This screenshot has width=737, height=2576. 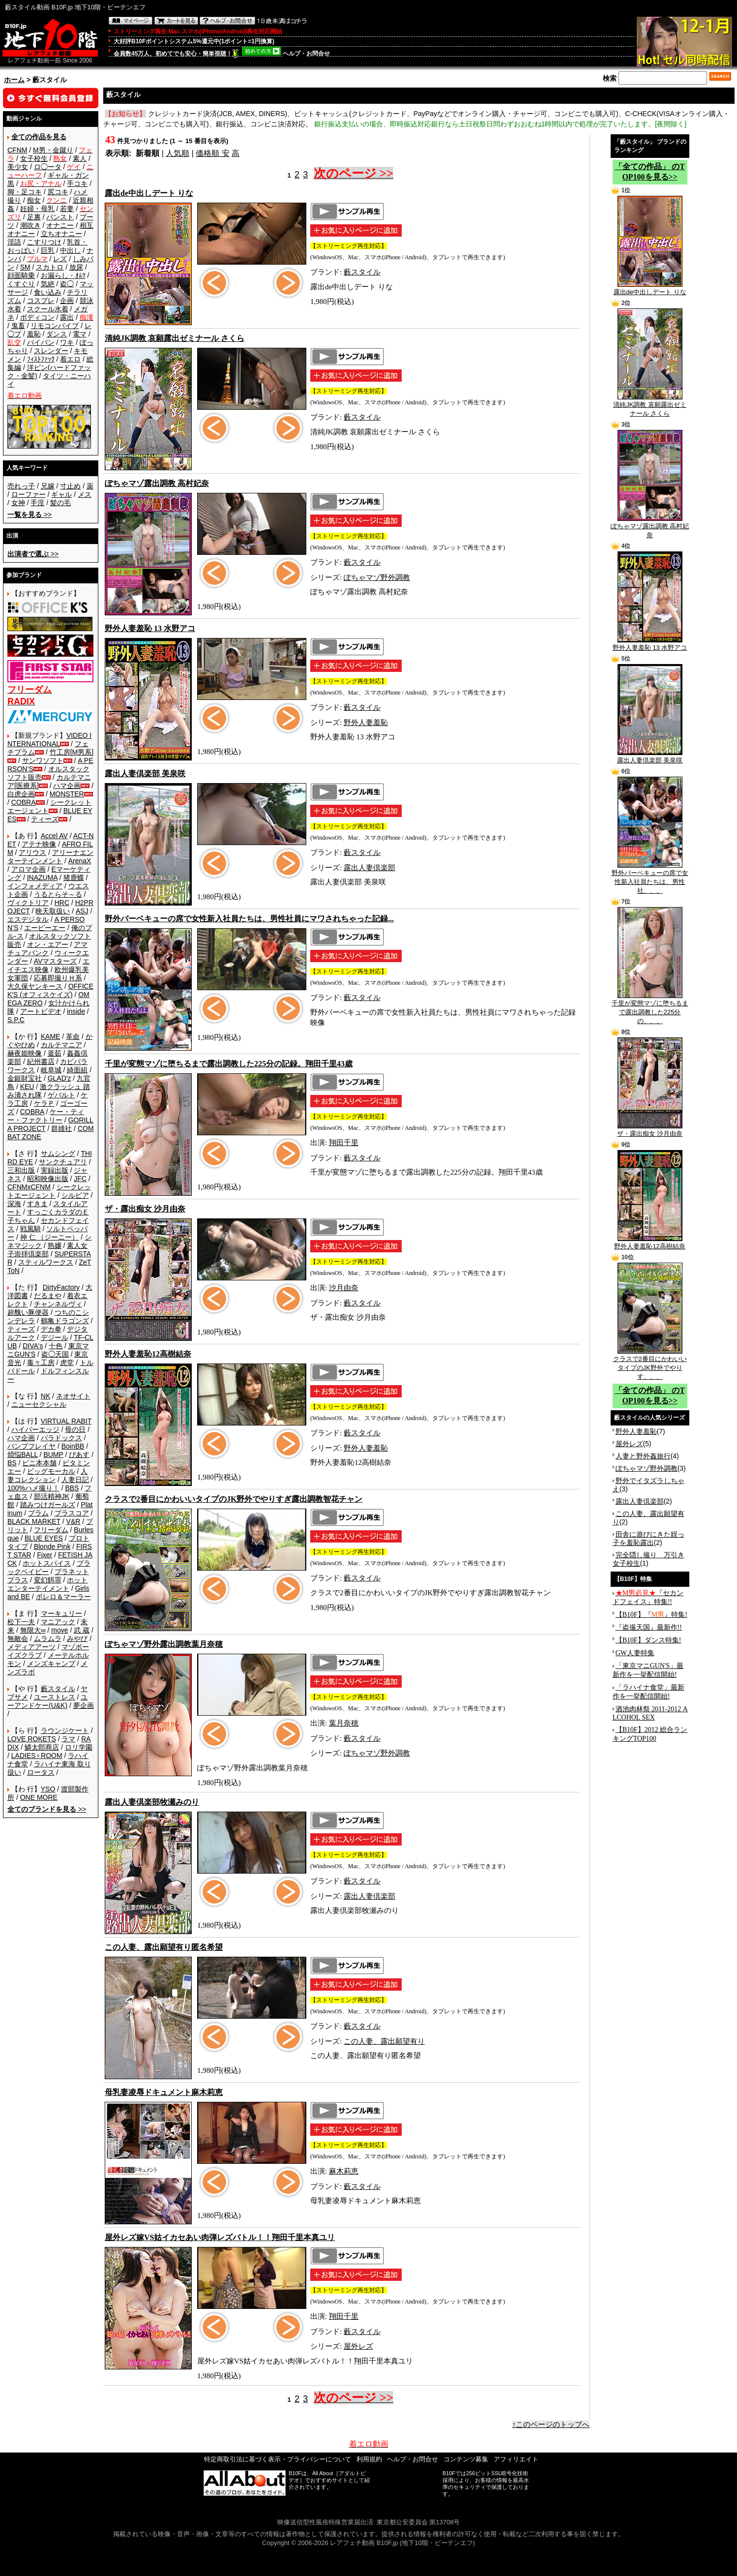 What do you see at coordinates (39, 1797) in the screenshot?
I see `ONE MORE` at bounding box center [39, 1797].